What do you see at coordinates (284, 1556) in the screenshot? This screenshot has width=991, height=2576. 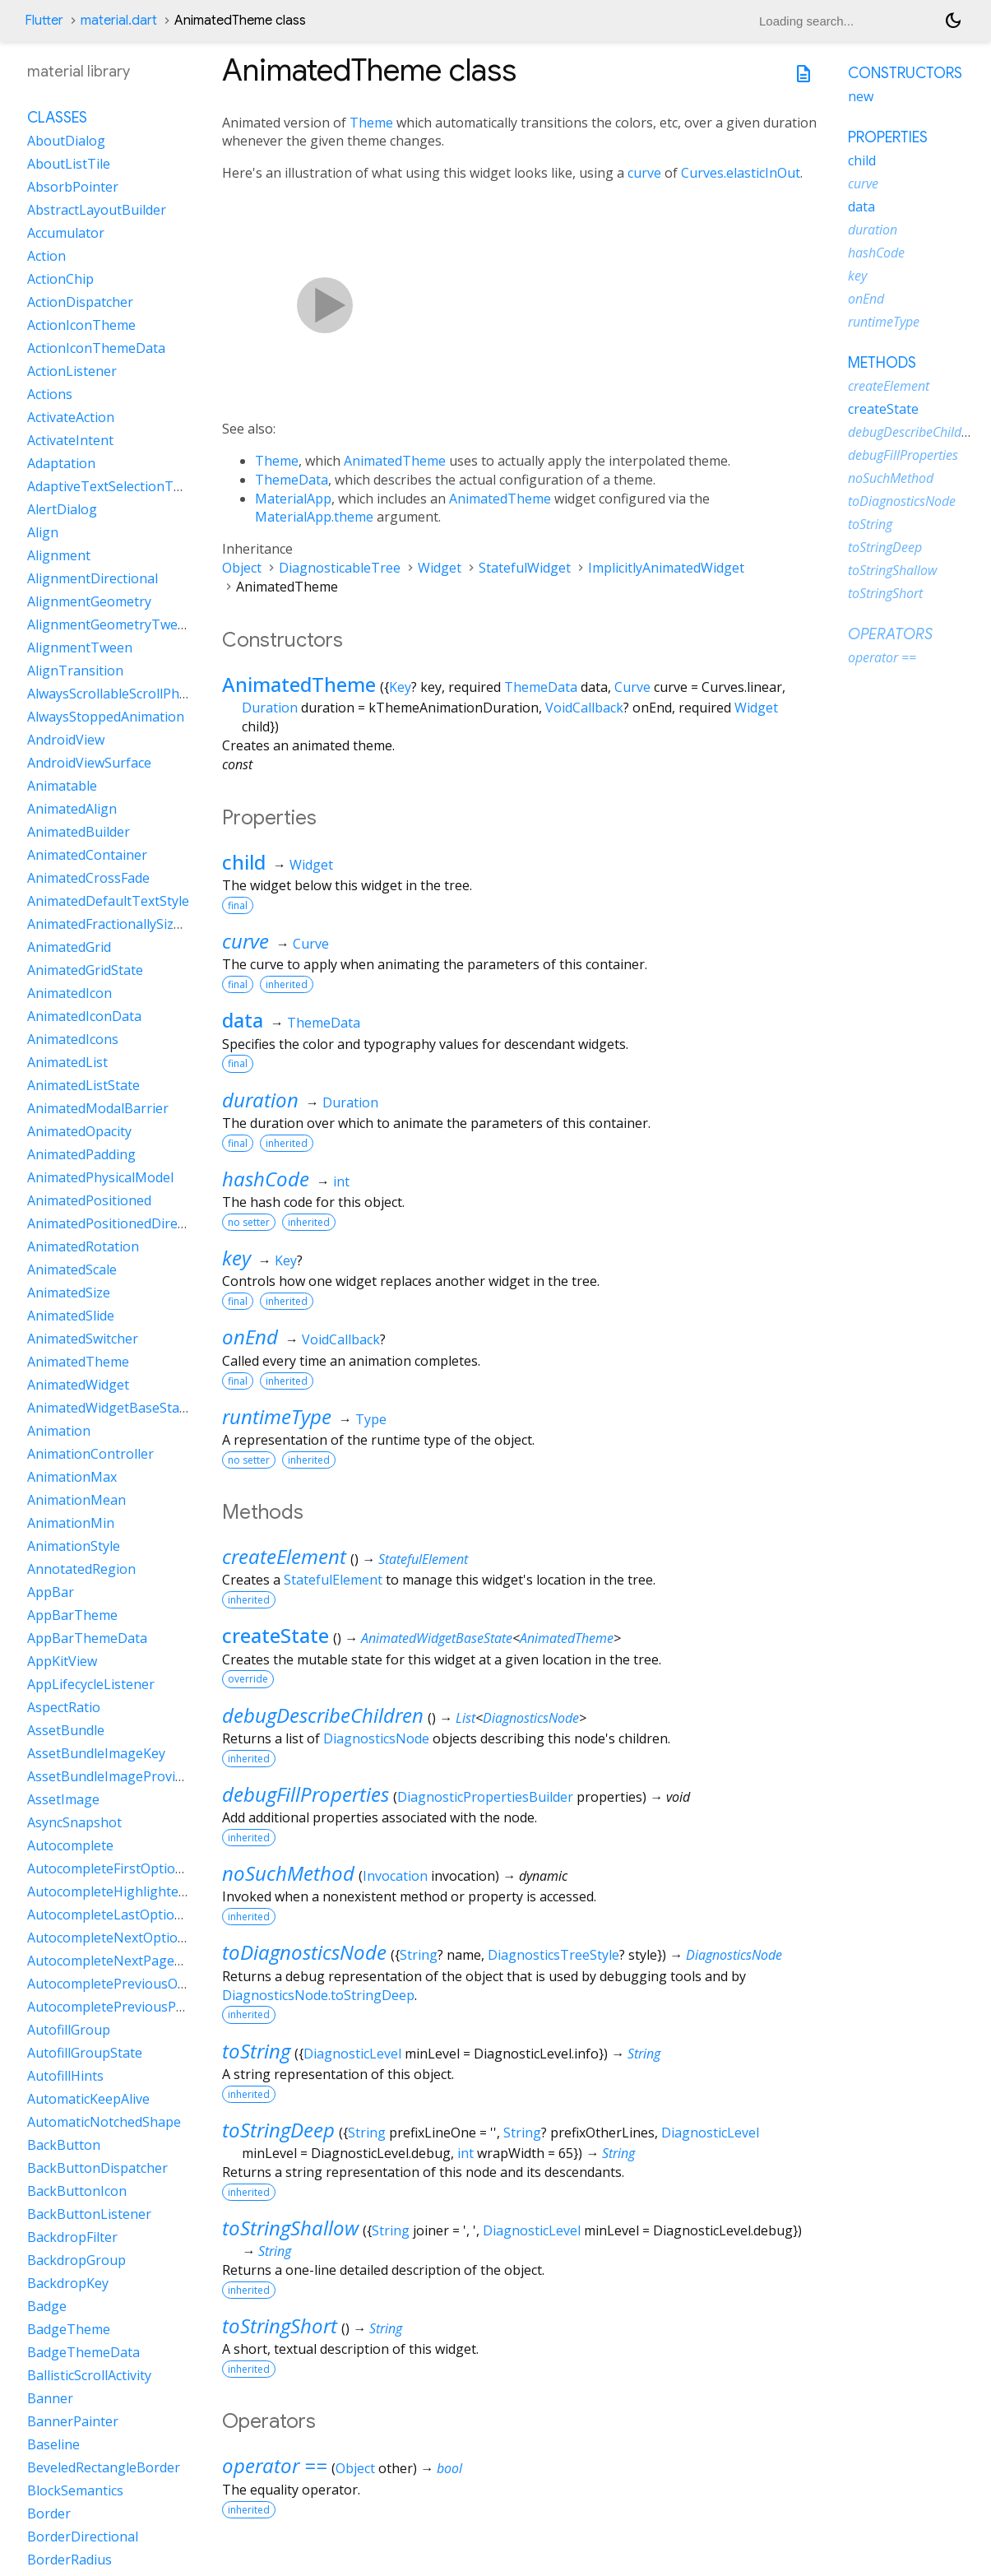 I see `createElement` at bounding box center [284, 1556].